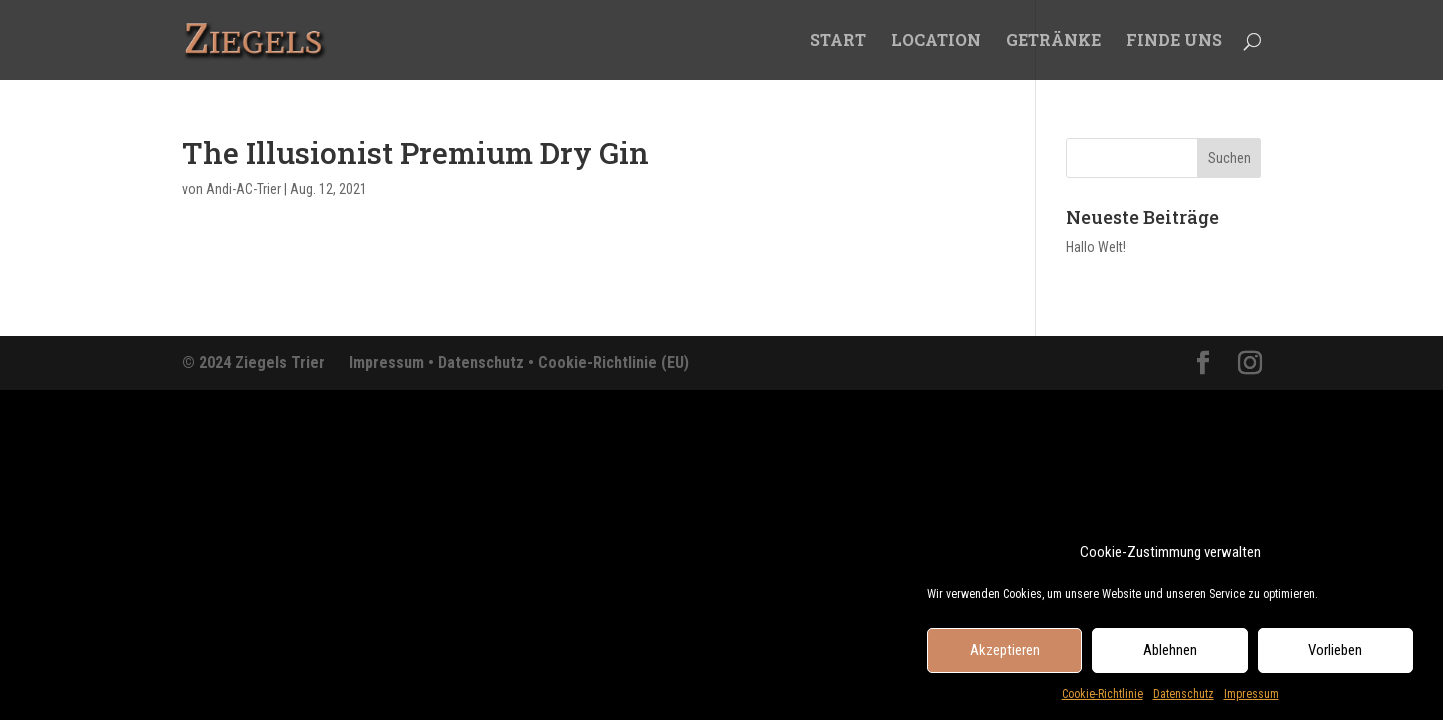 This screenshot has height=720, width=1443. Describe the element at coordinates (1005, 656) in the screenshot. I see `Akzeptieren` at that location.